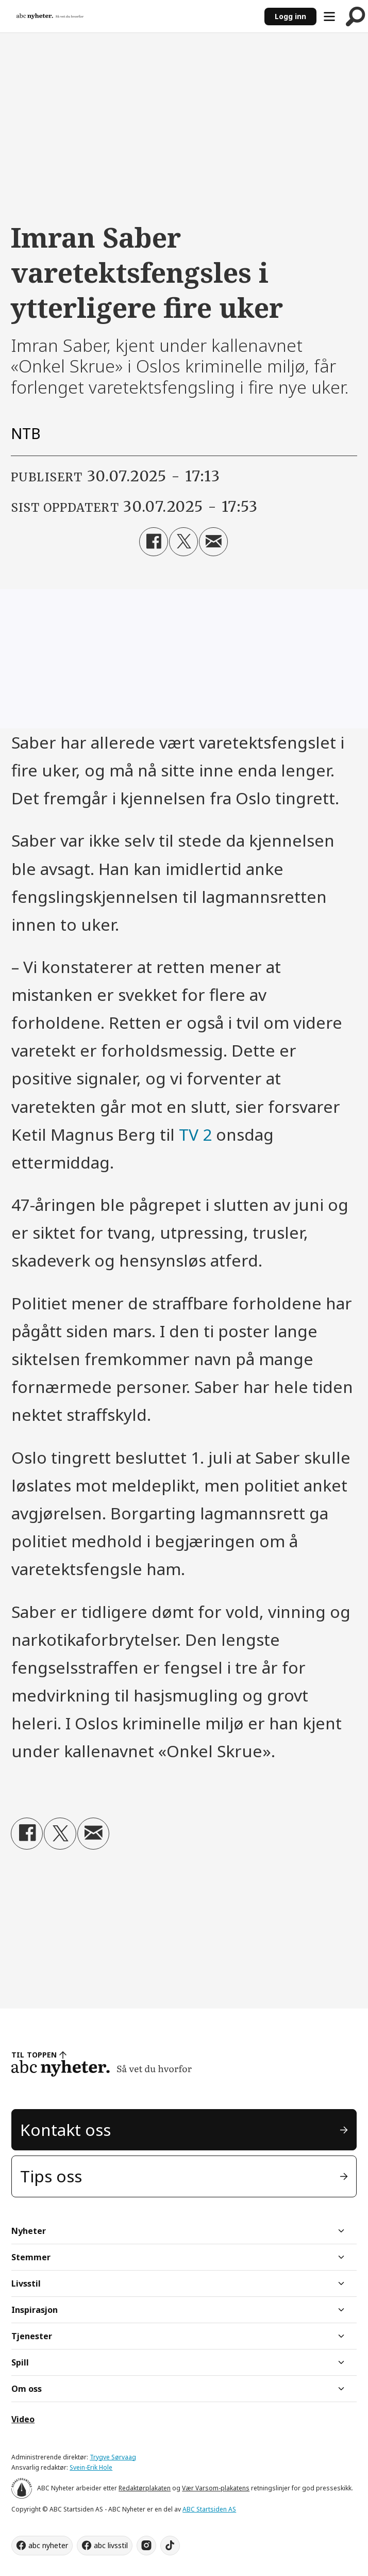 The image size is (368, 2576). Describe the element at coordinates (51, 2176) in the screenshot. I see `Tips oss` at that location.